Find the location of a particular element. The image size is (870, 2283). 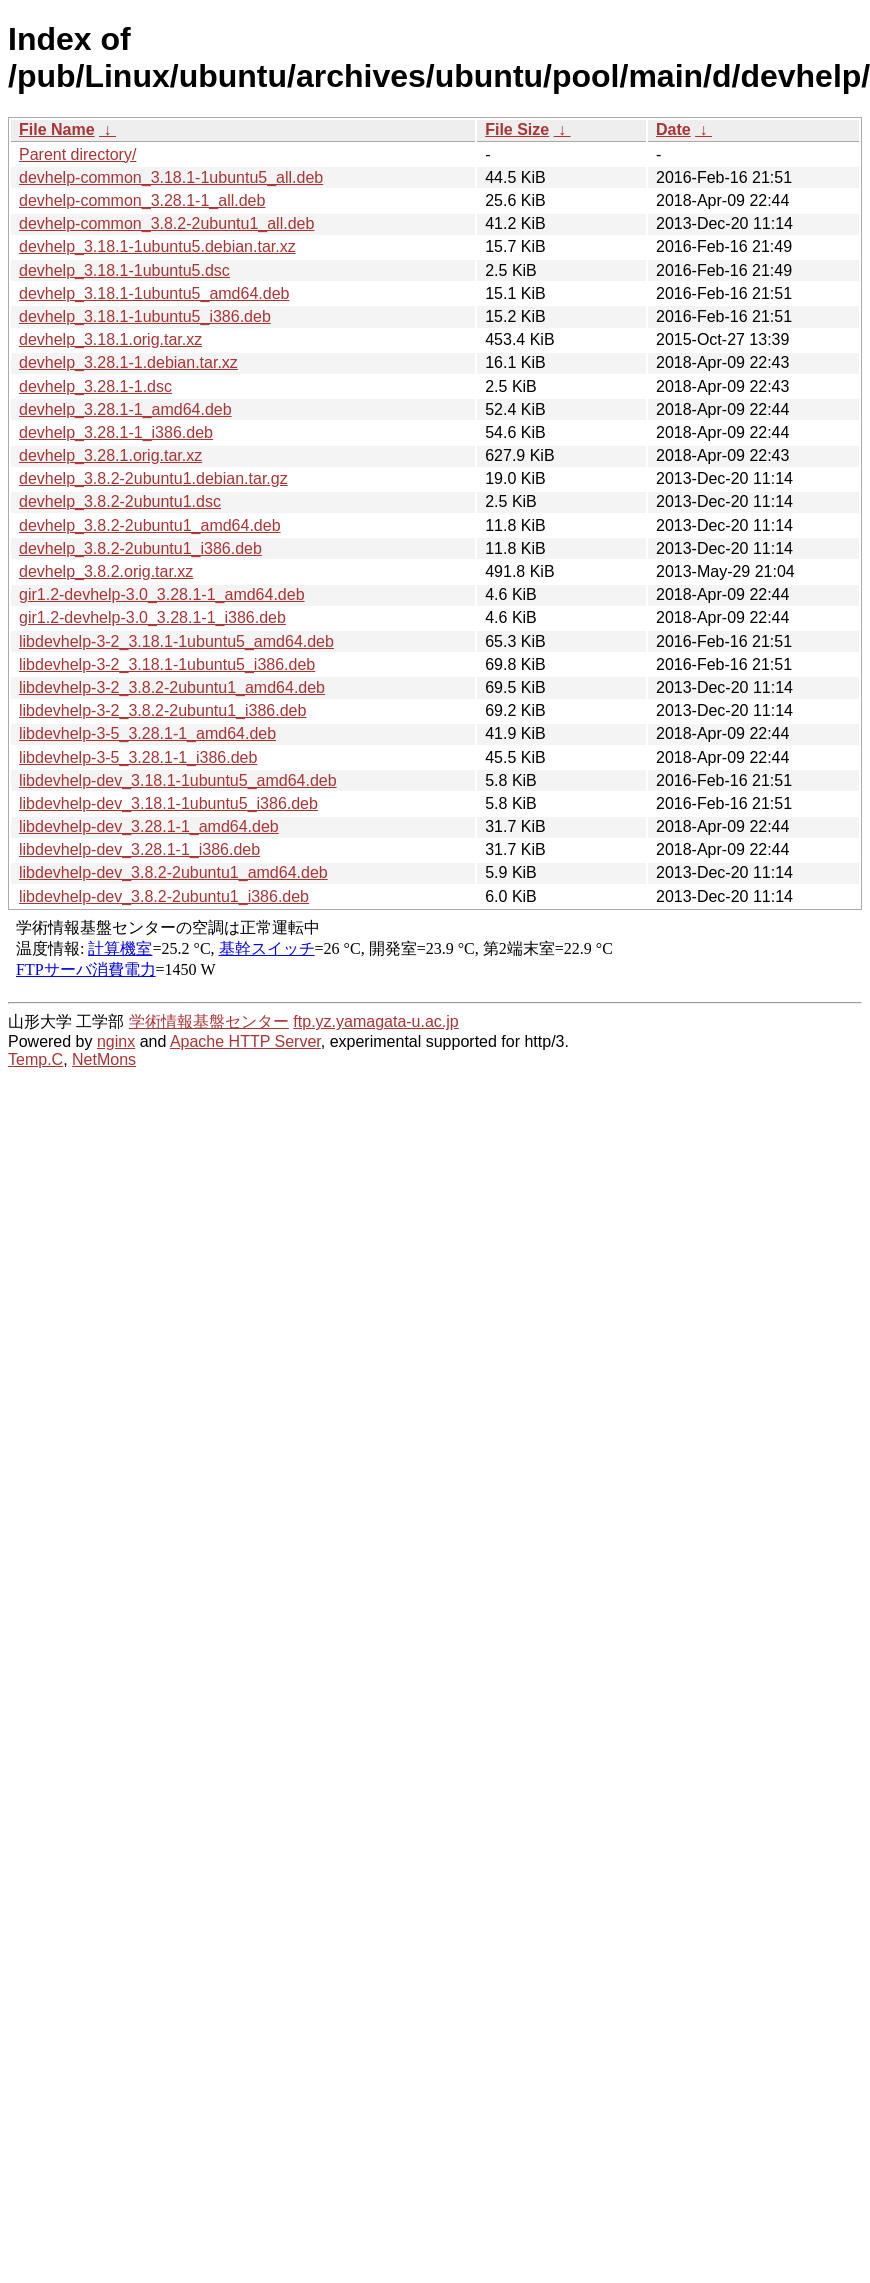

libdevhelp-3-5_3.28.1-1_i386.deb is located at coordinates (138, 757).